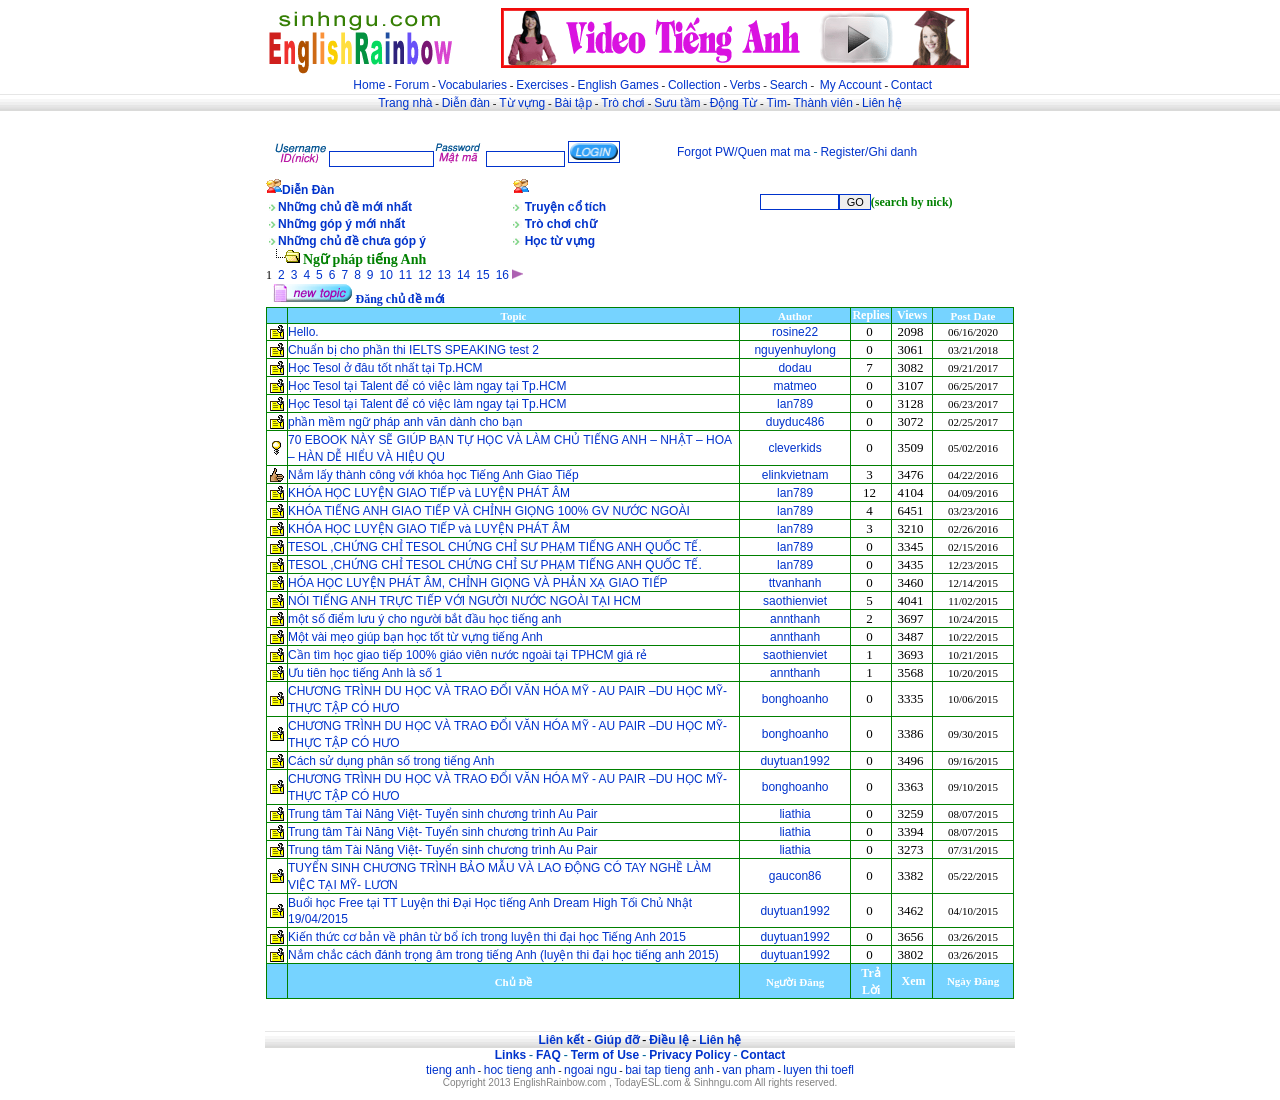  I want to click on Tìm, so click(776, 103).